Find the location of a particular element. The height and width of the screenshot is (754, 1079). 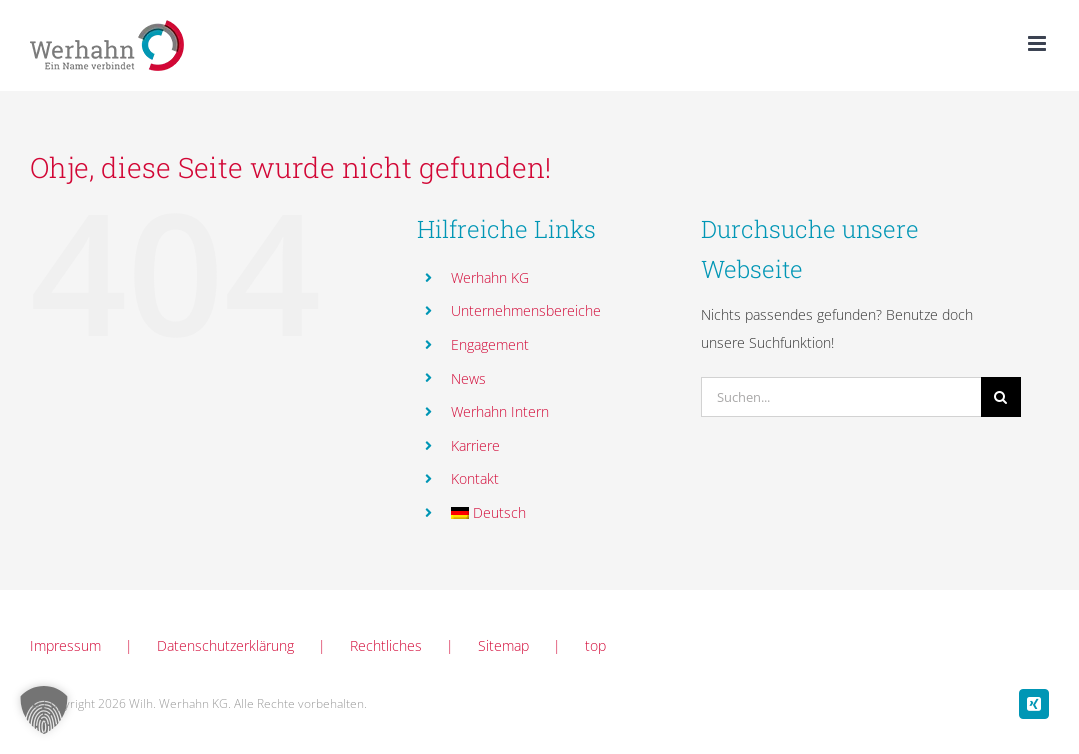

Karriere is located at coordinates (475, 445).